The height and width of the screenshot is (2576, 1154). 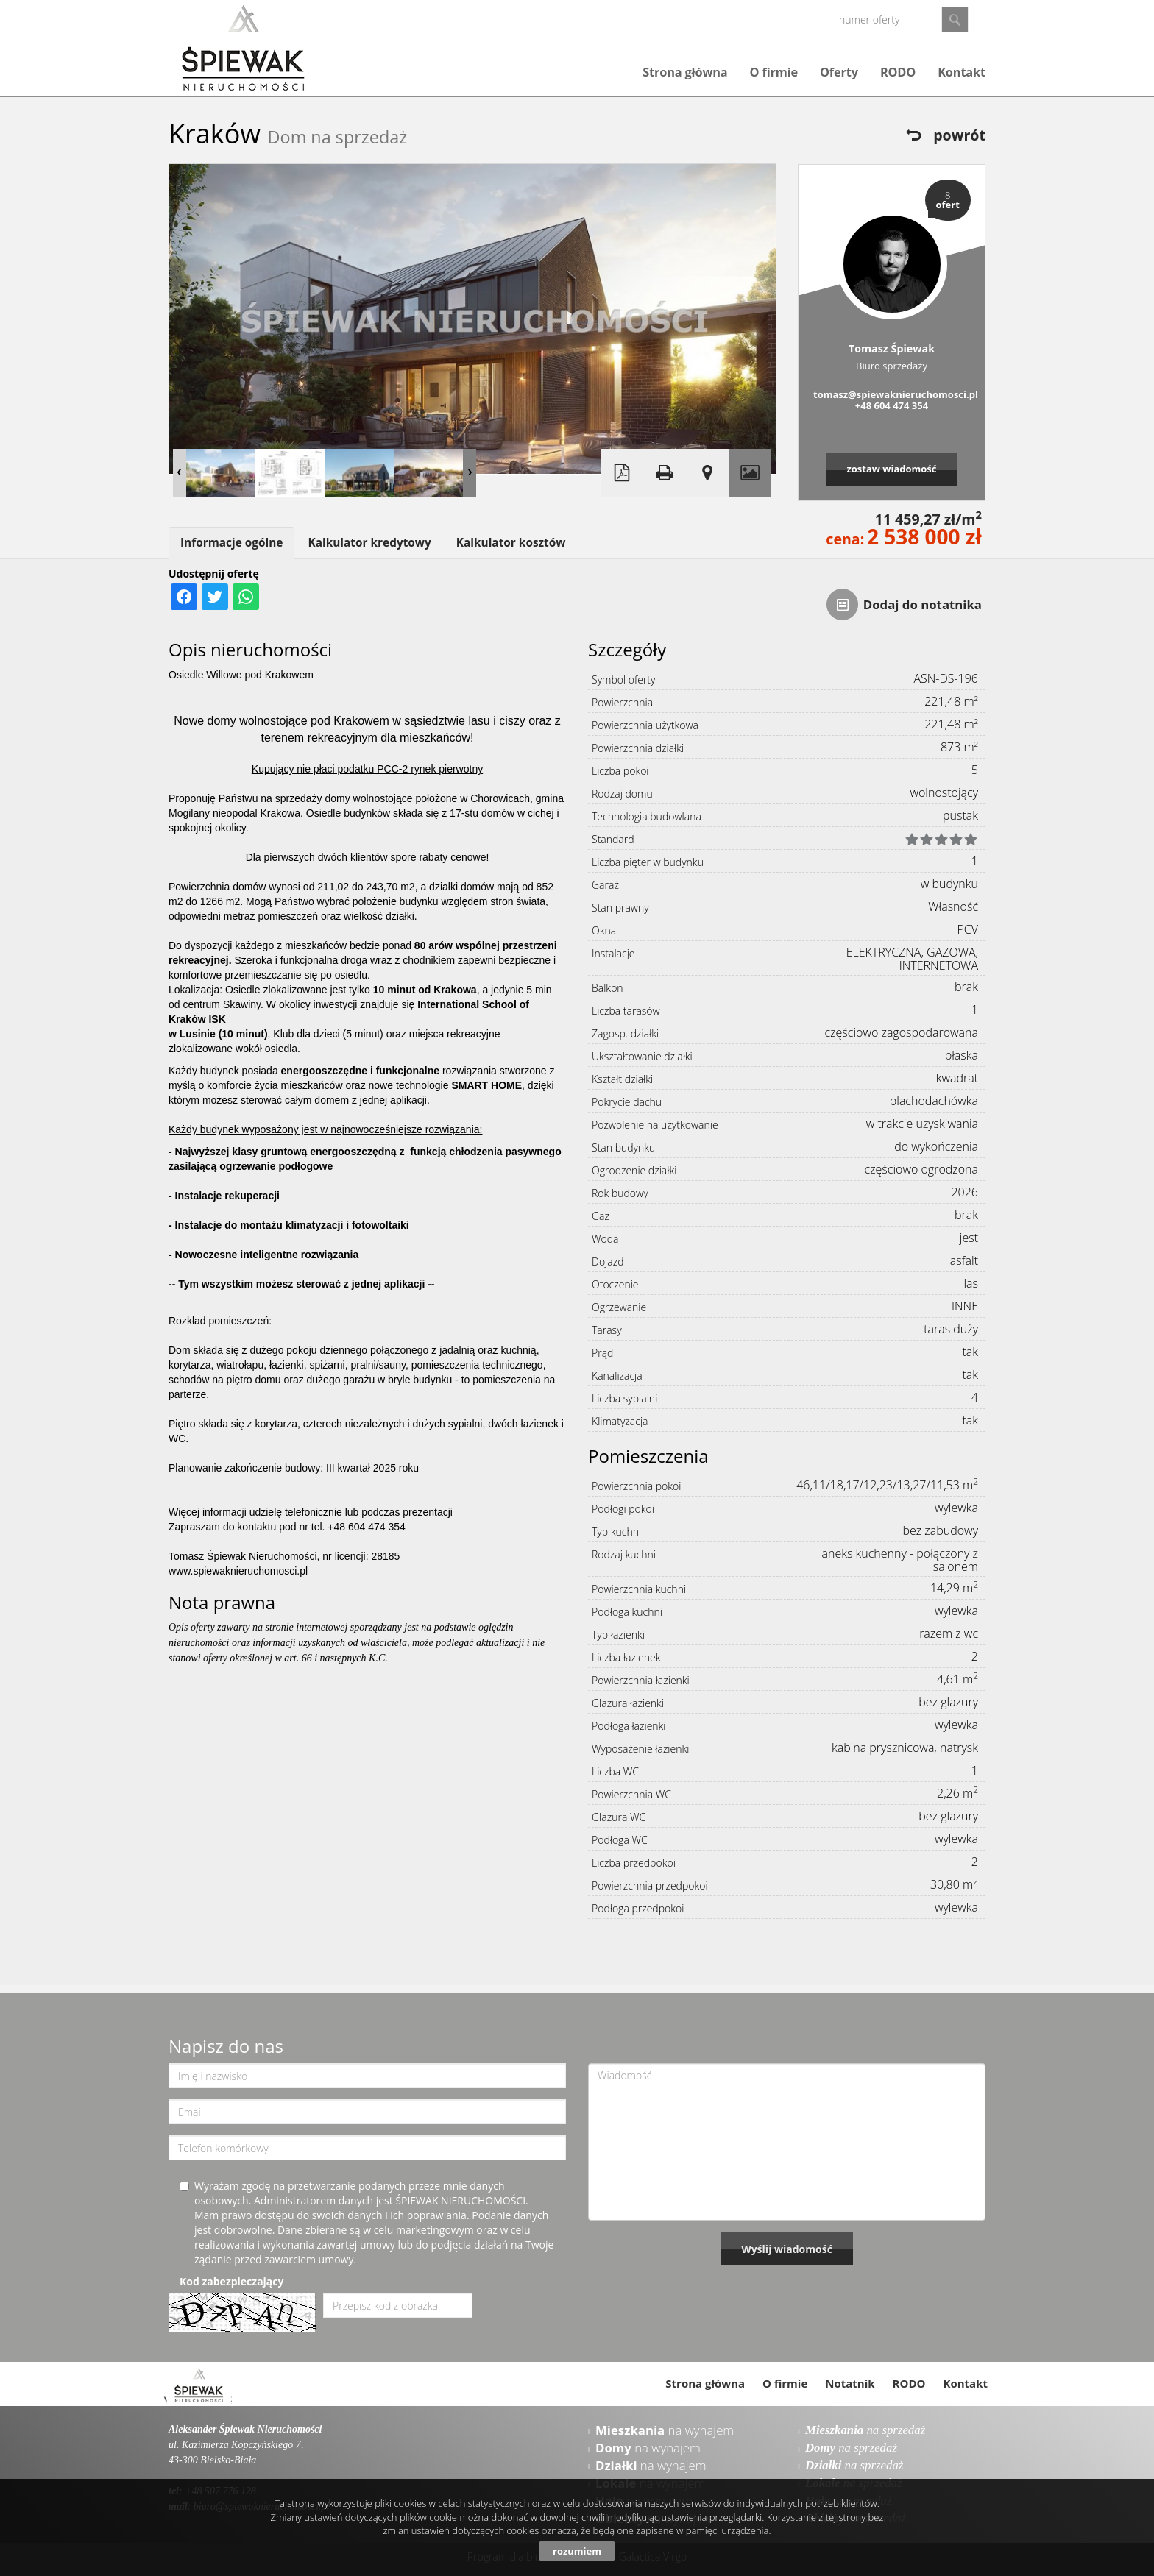 What do you see at coordinates (839, 72) in the screenshot?
I see `Oferty` at bounding box center [839, 72].